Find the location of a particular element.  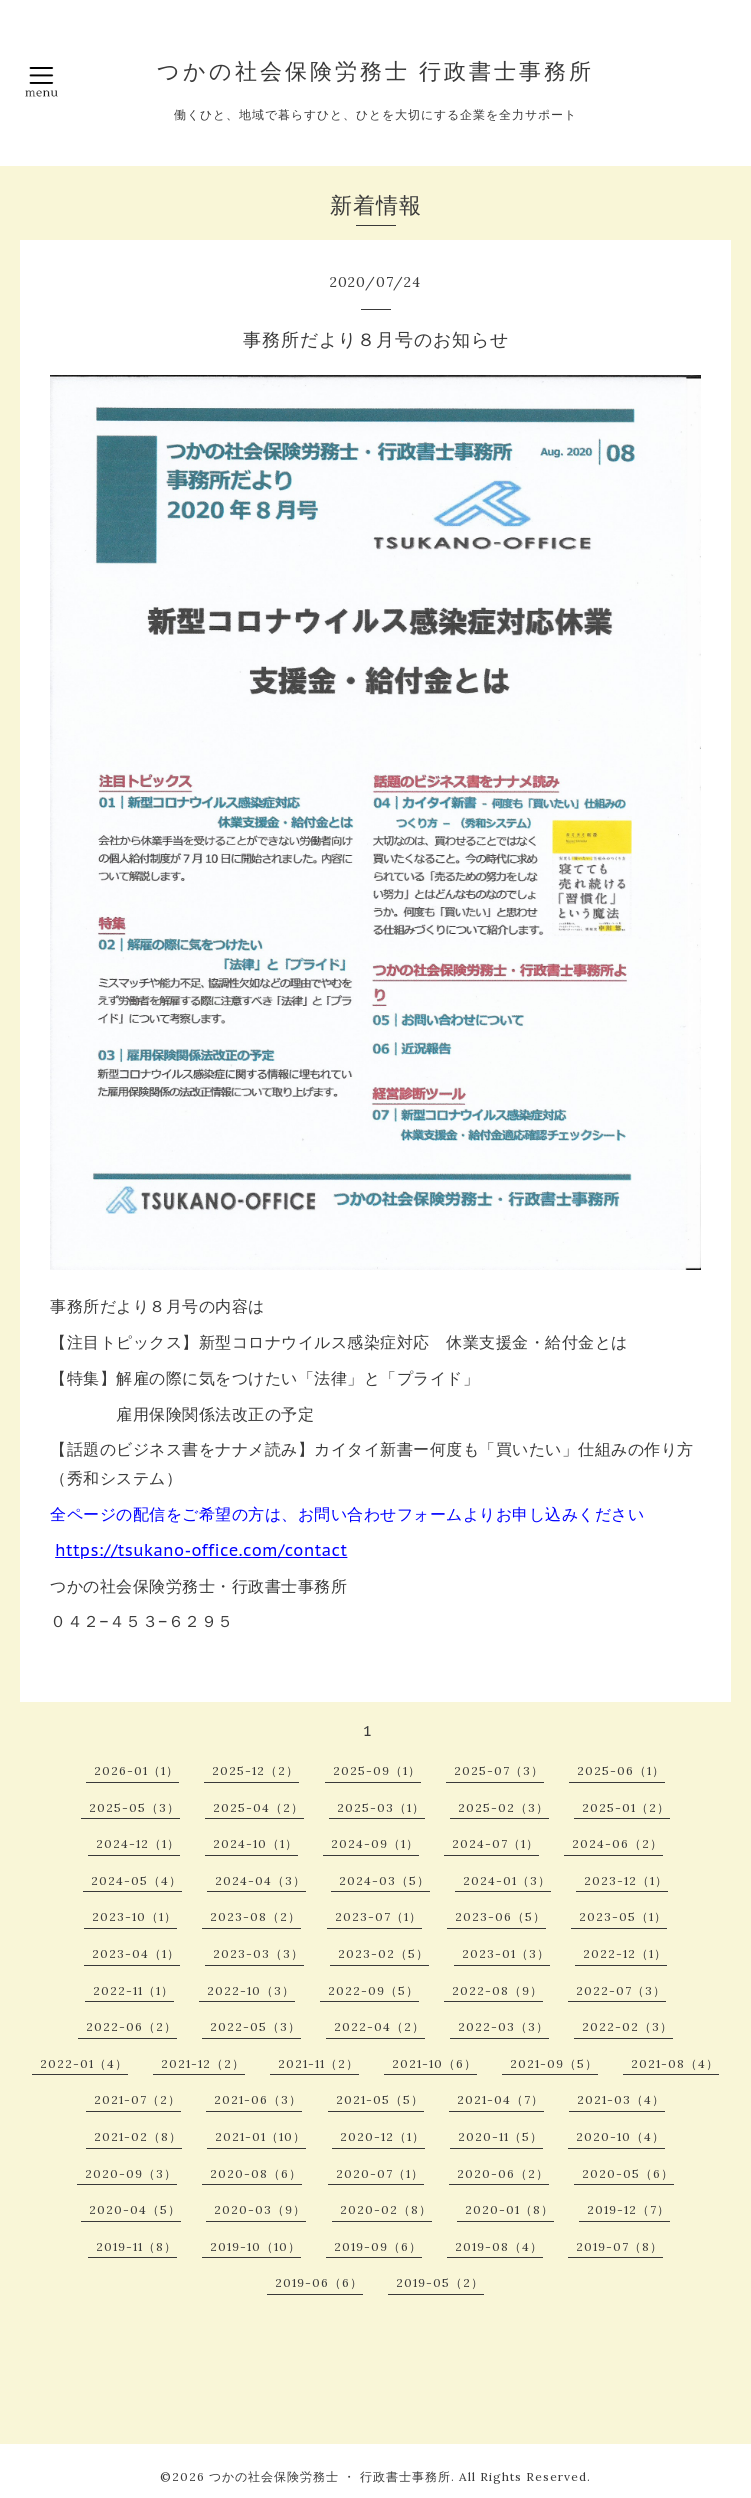

2026-01（1） is located at coordinates (136, 1770).